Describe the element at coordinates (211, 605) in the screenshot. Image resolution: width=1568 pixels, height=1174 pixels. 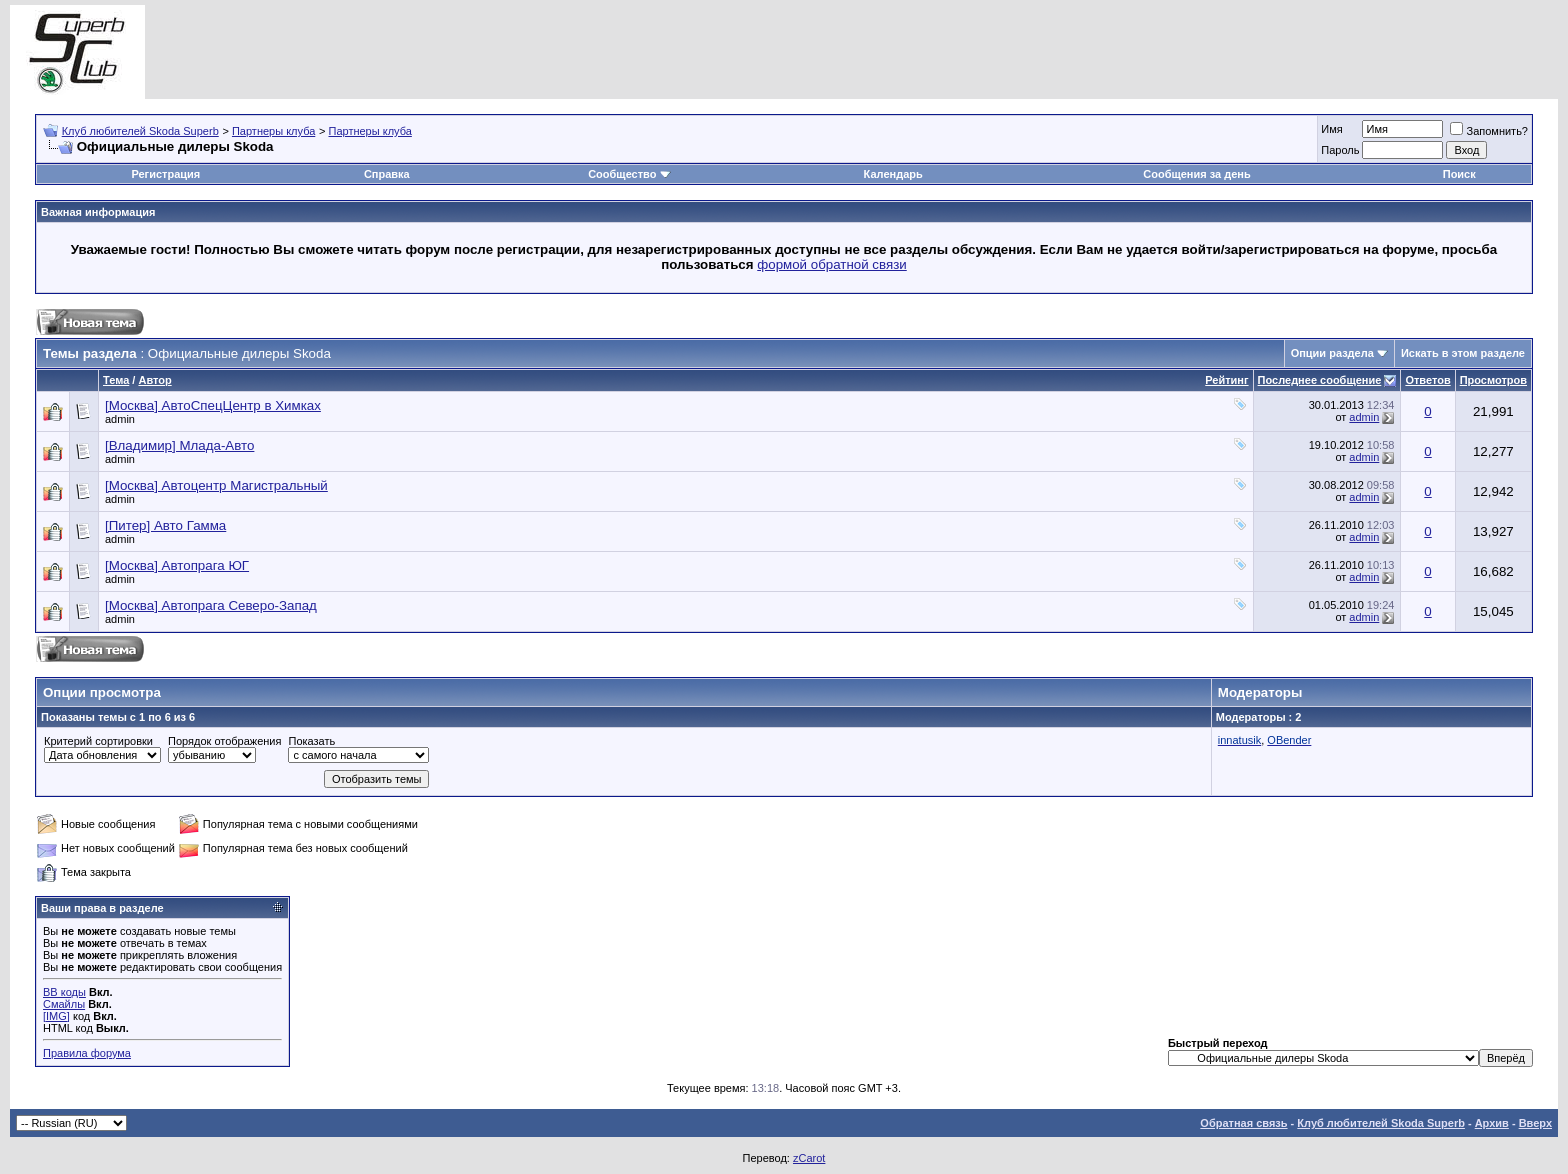
I see `[Москва] Автопрага Северо-Запад` at that location.